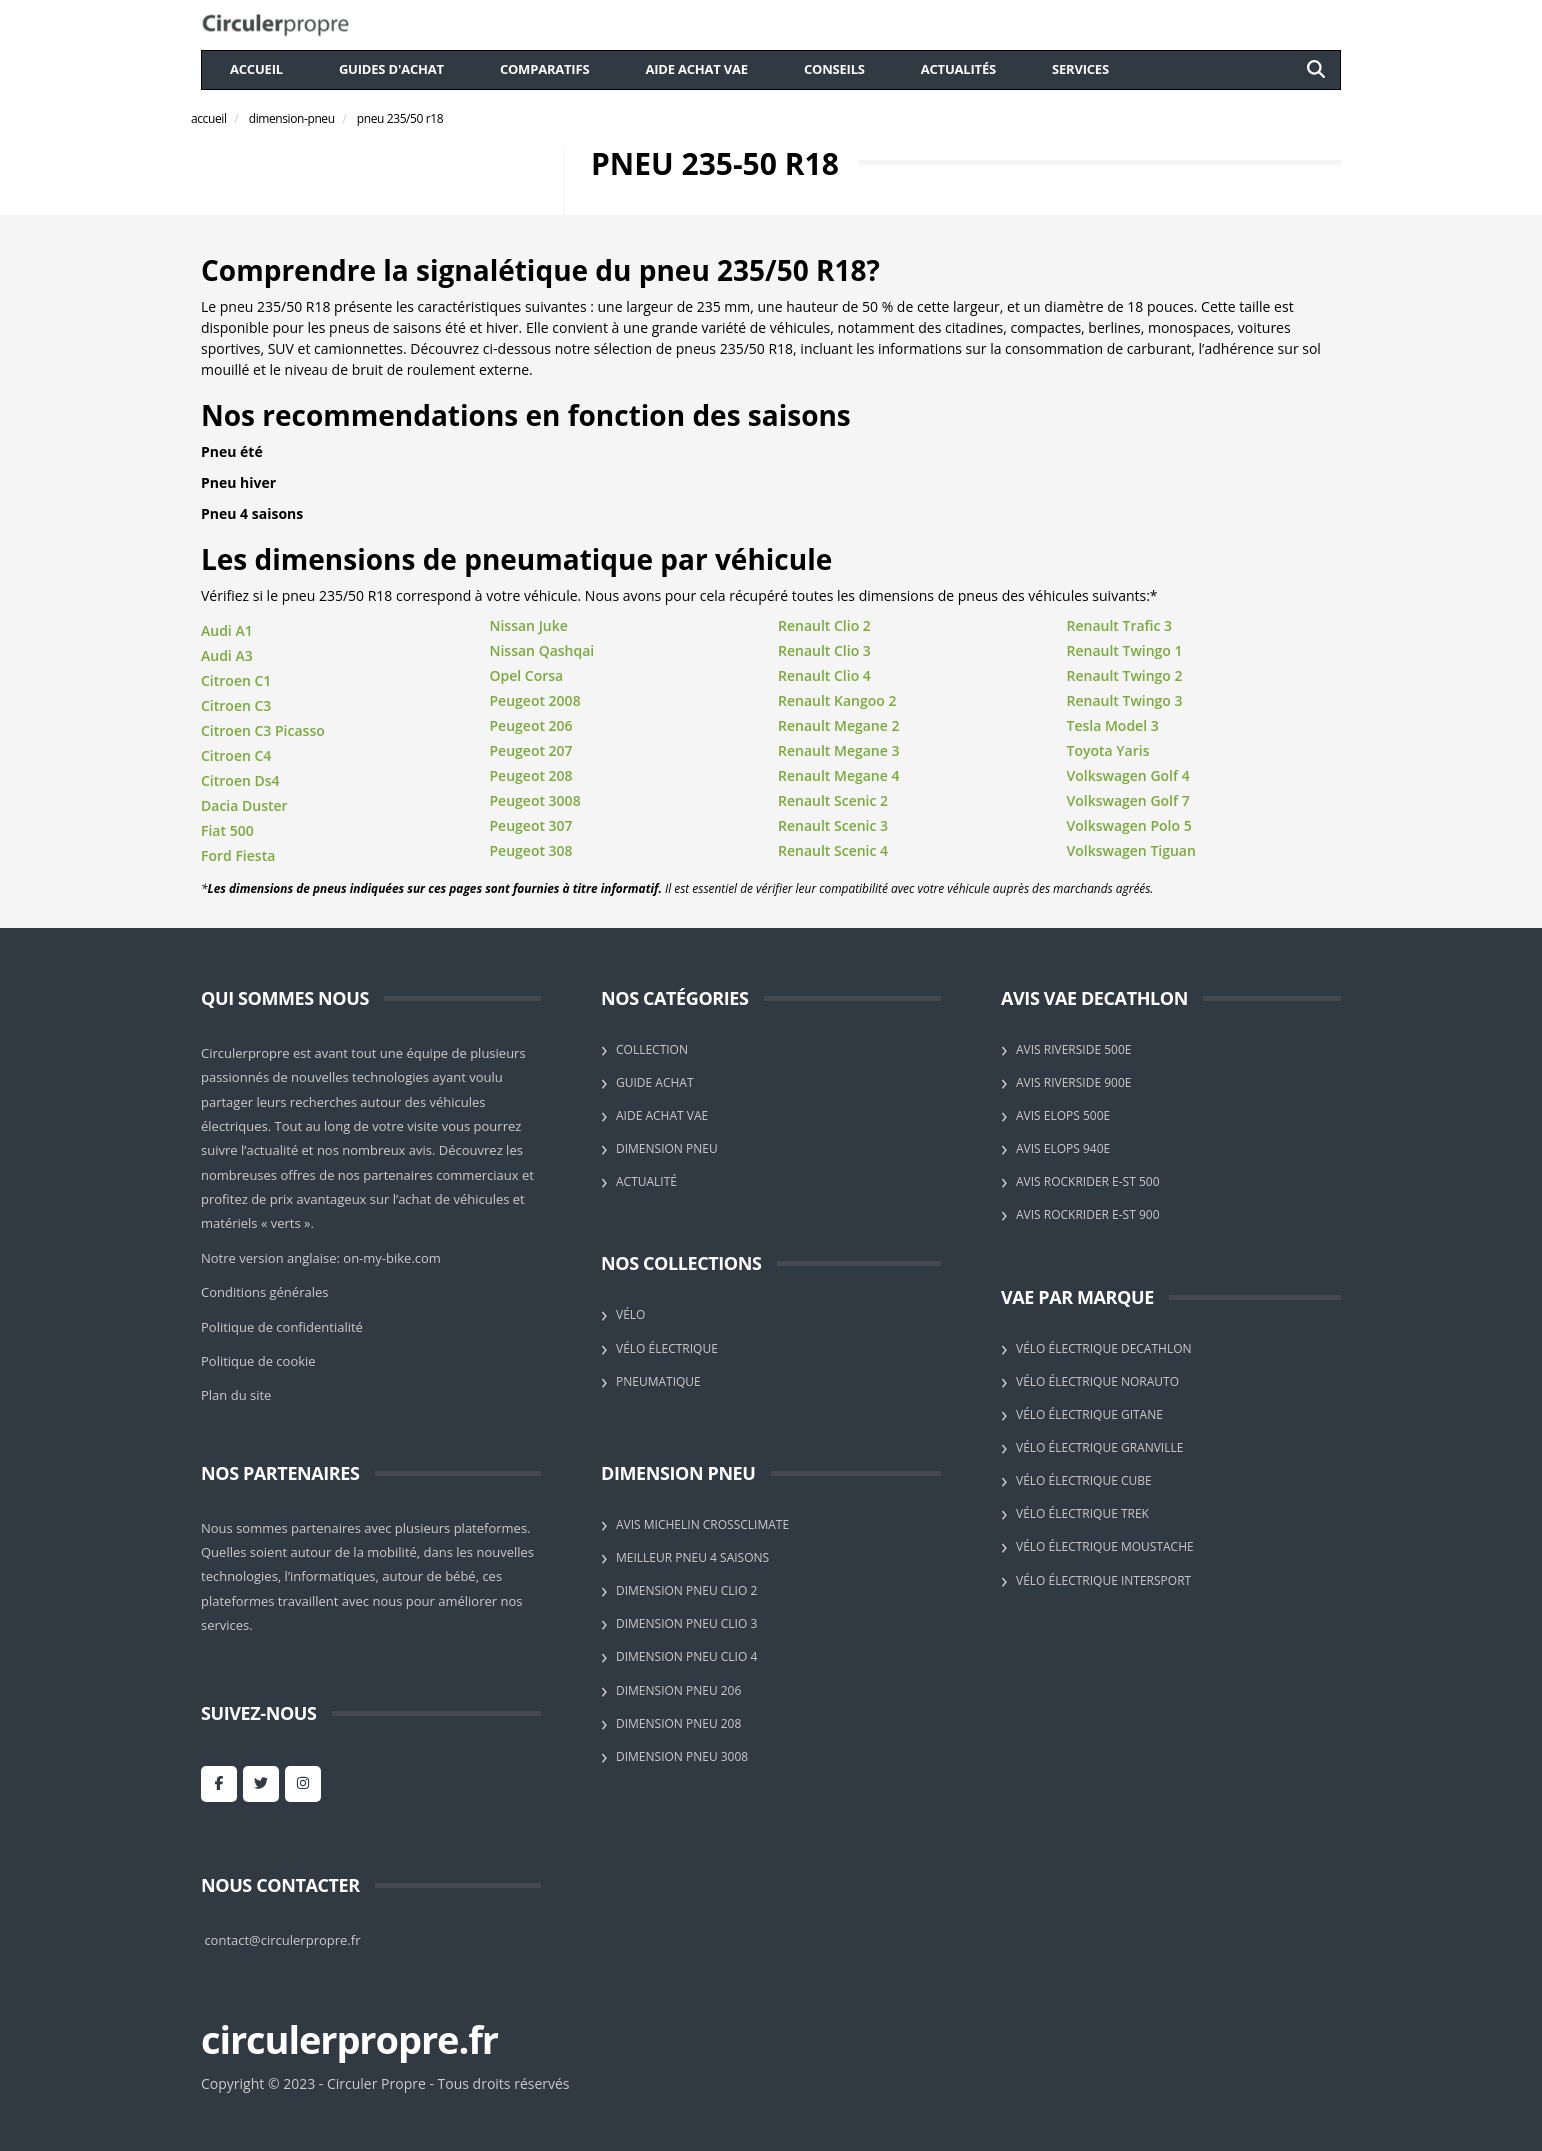  I want to click on Volkswagen Tiguan, so click(1131, 850).